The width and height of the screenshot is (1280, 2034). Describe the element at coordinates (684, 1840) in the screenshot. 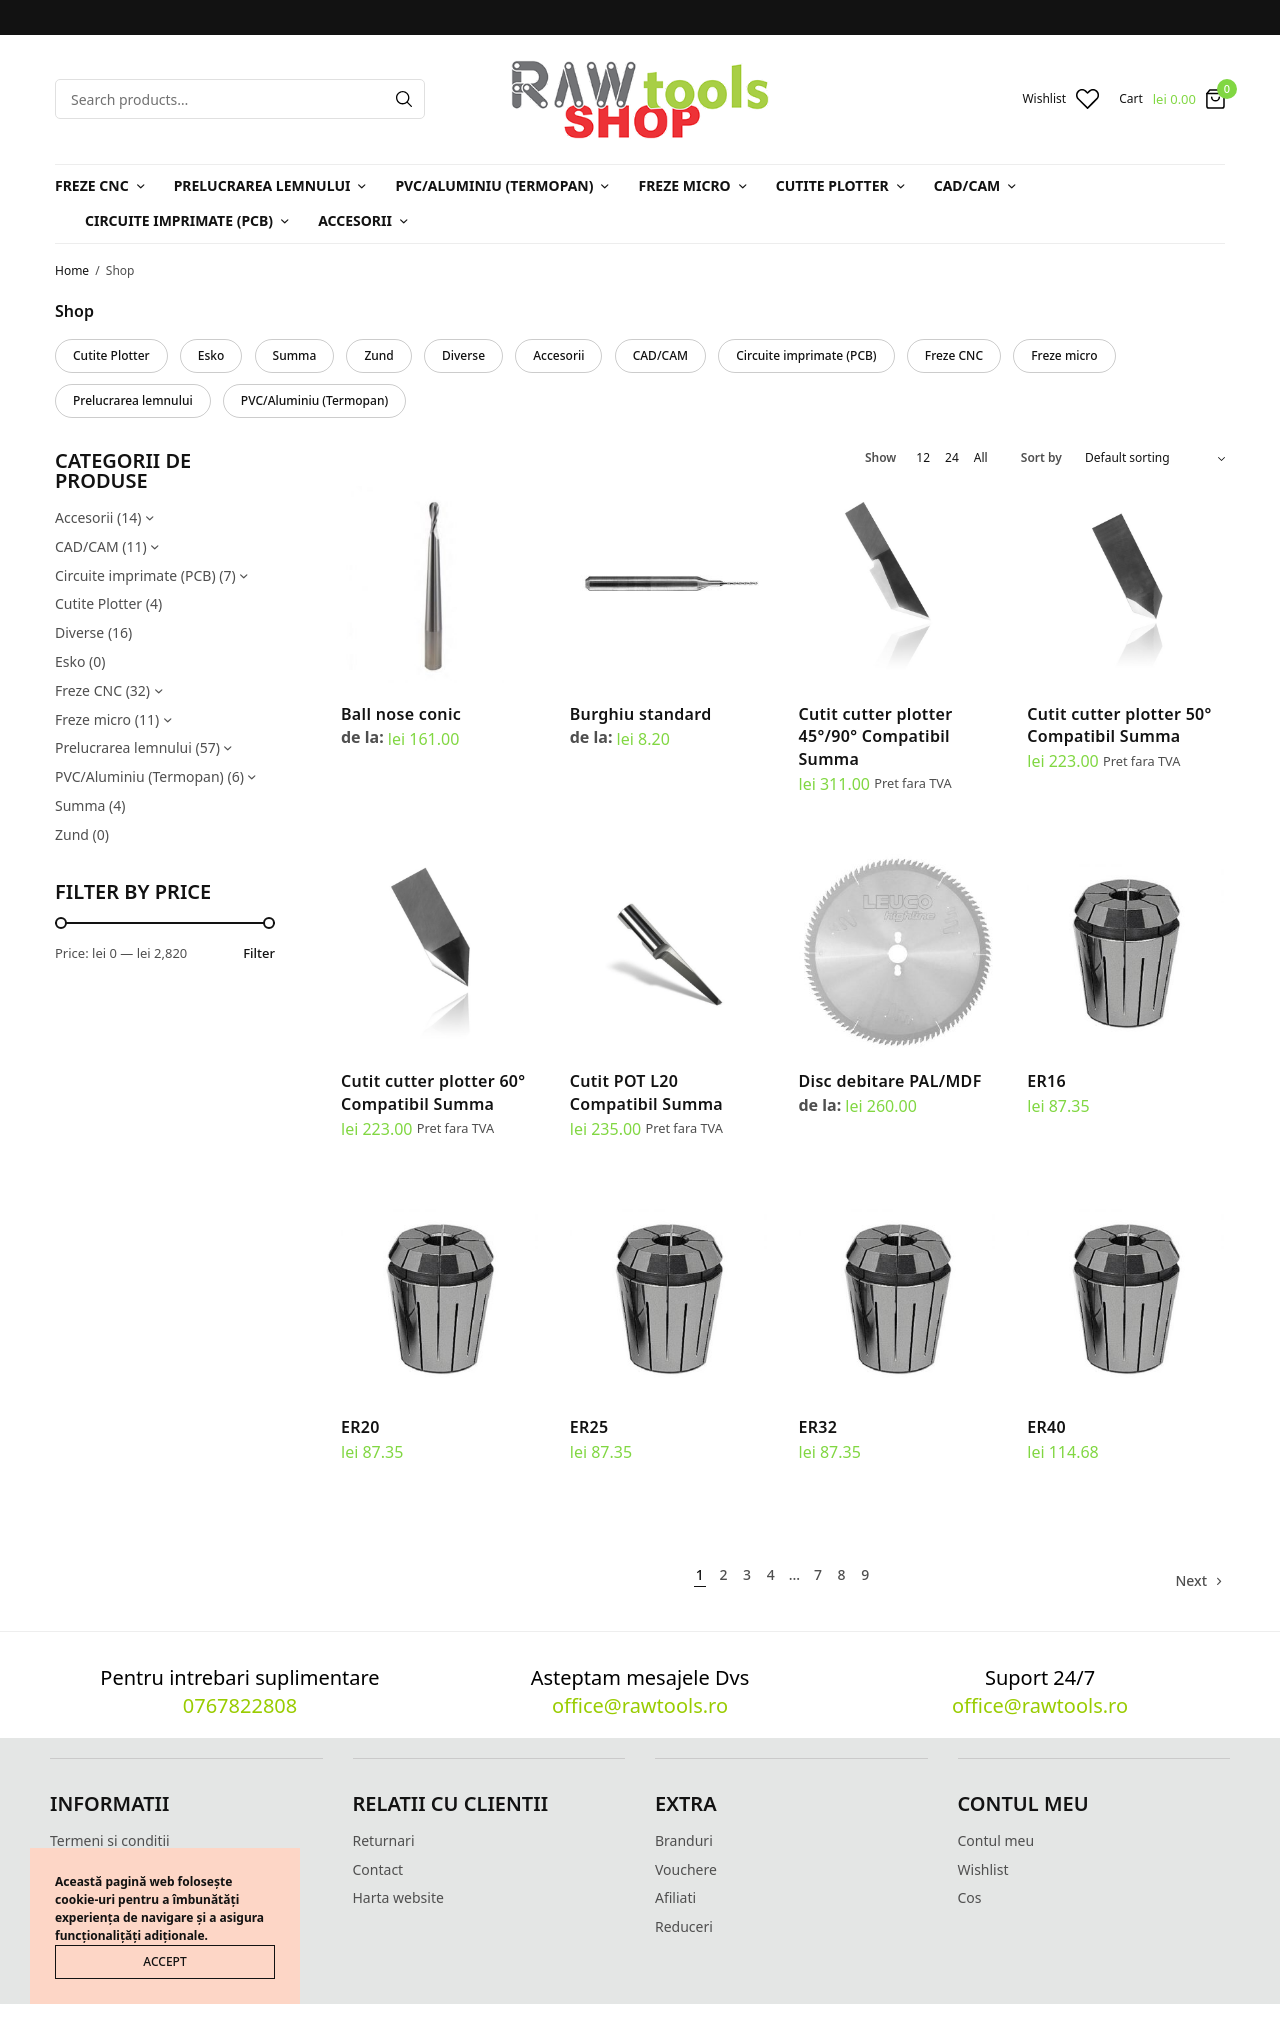

I see `Branduri` at that location.